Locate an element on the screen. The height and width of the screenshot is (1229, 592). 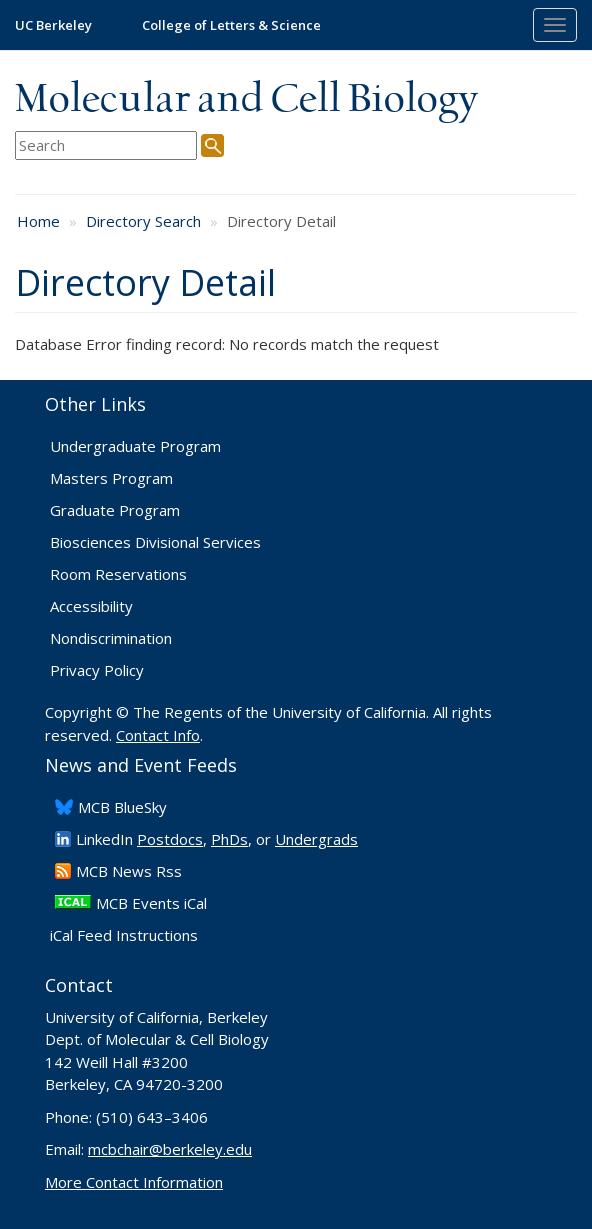
Contact Info is located at coordinates (158, 735).